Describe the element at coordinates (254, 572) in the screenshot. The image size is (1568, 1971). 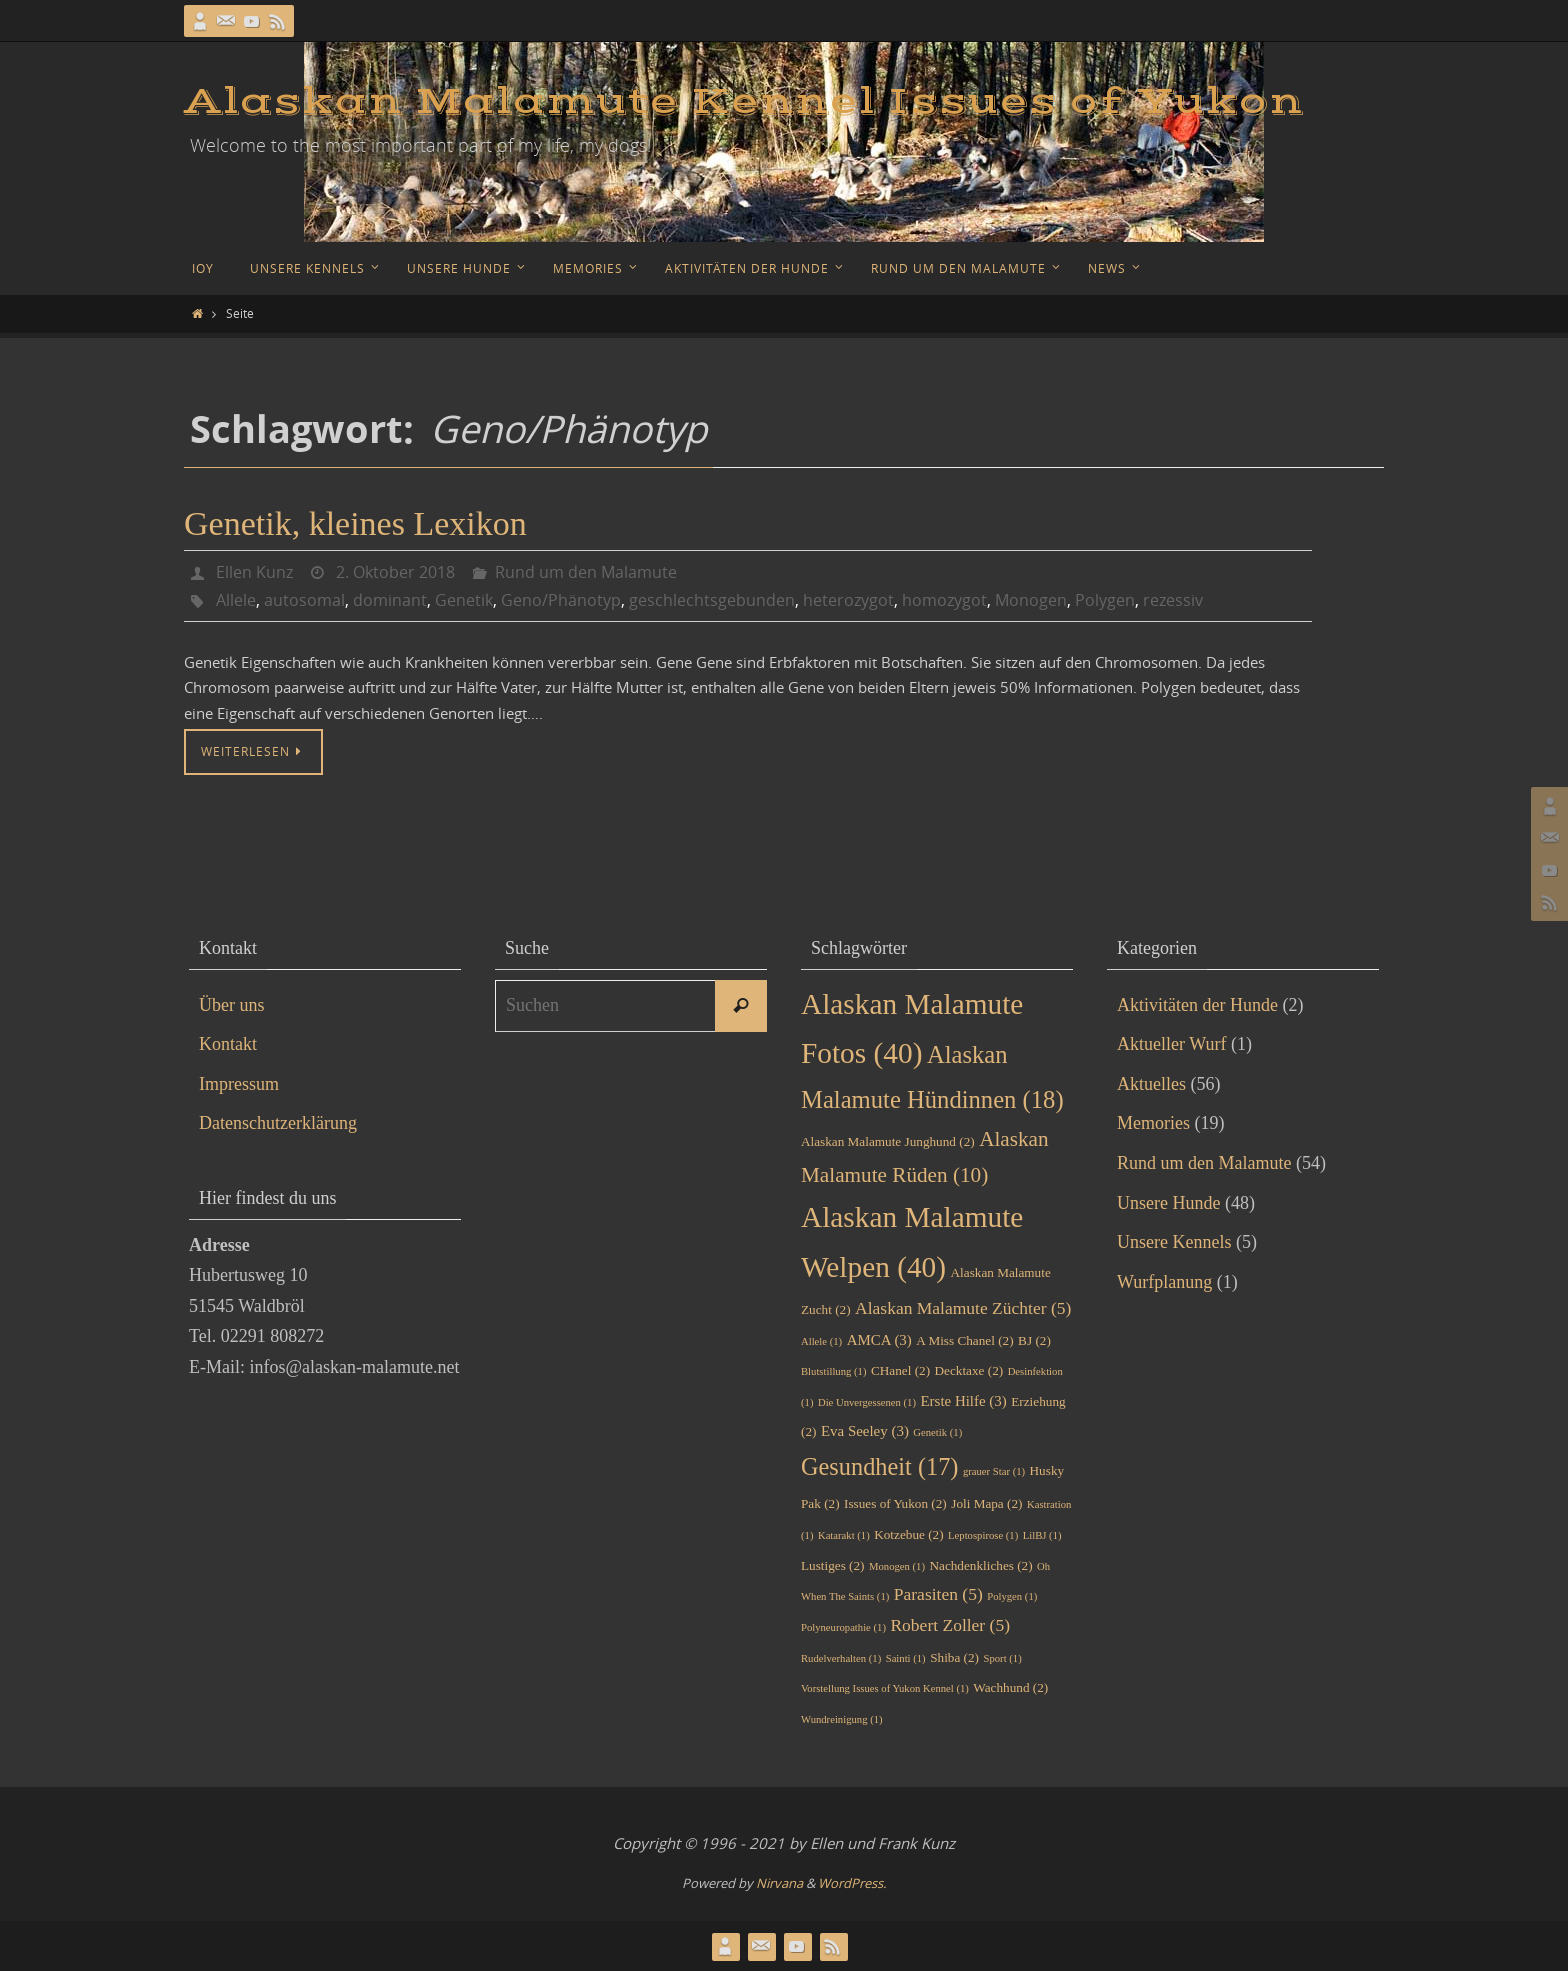
I see `Ellen Kunz` at that location.